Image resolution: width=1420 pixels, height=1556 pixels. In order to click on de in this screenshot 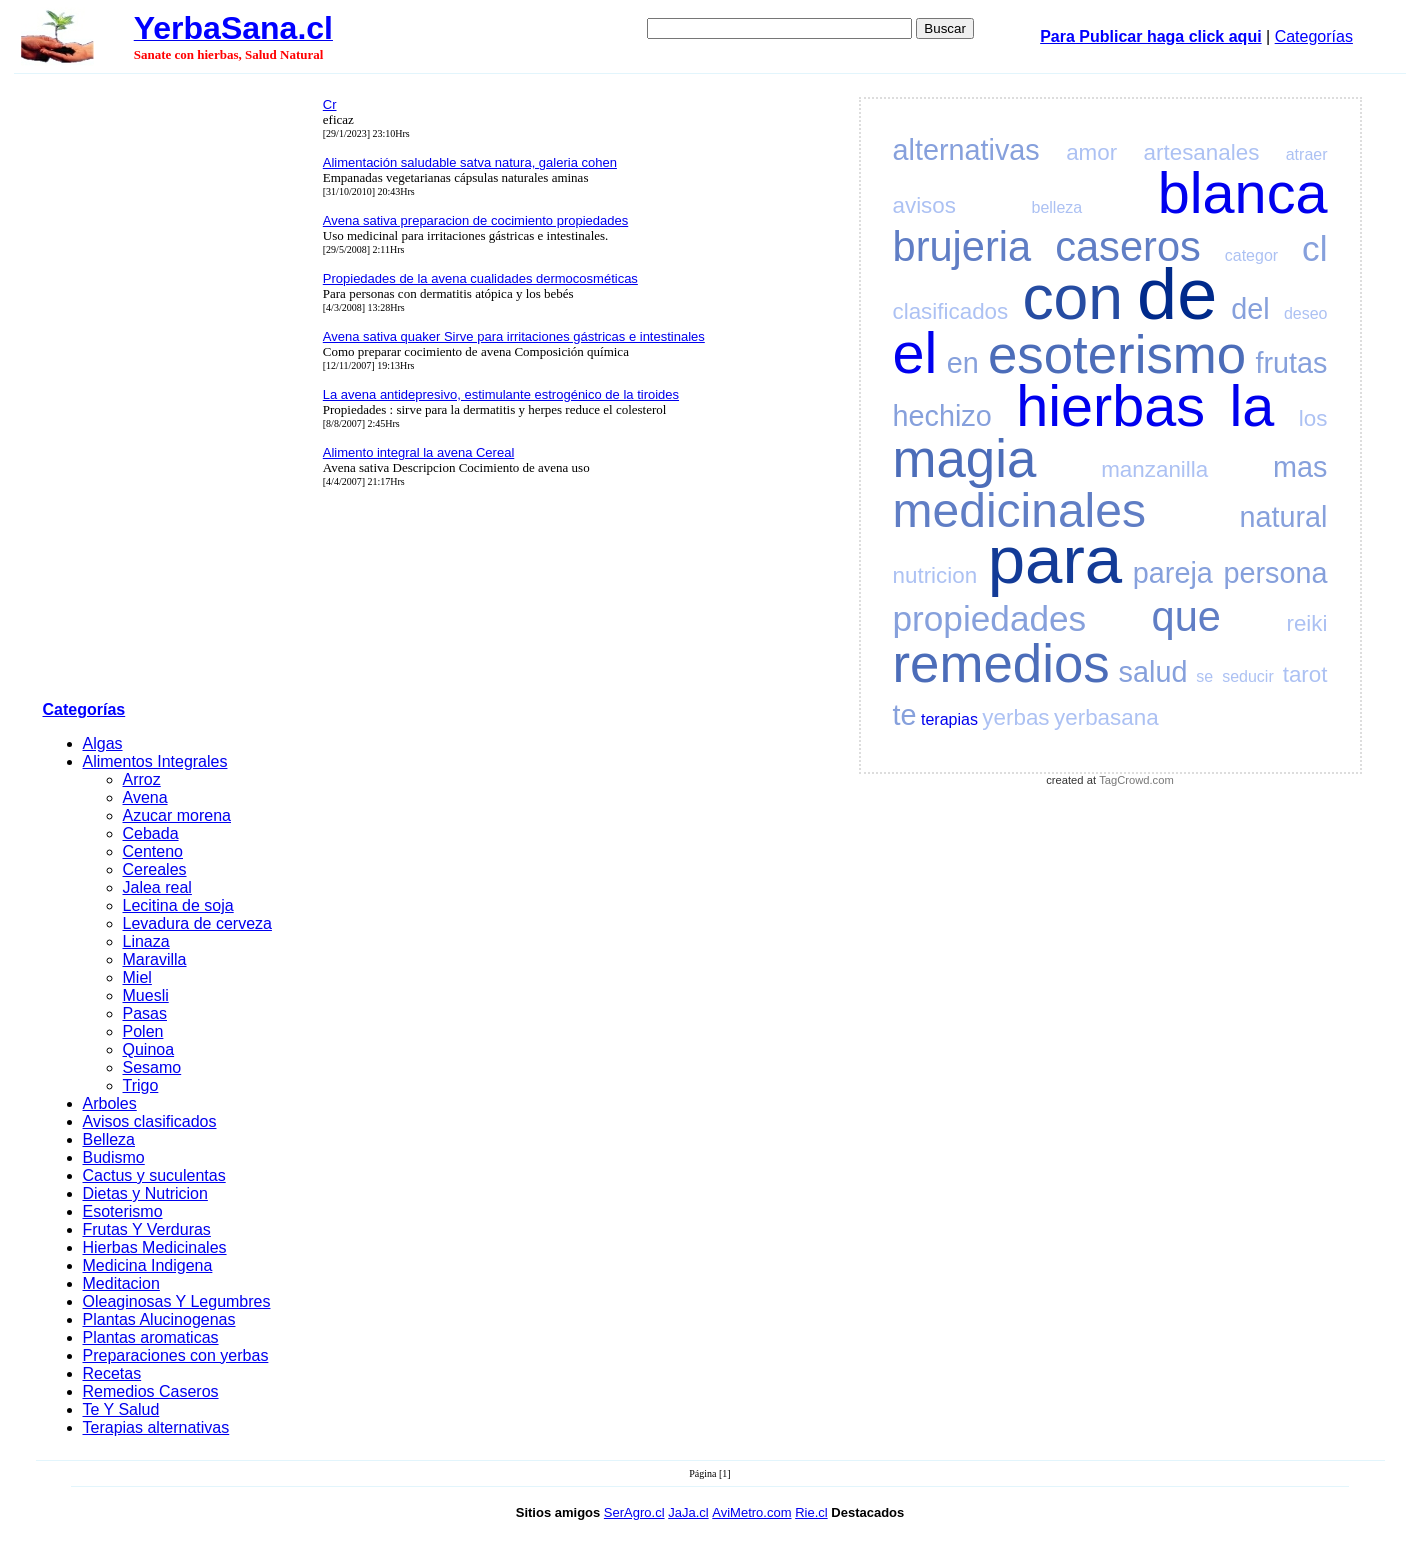, I will do `click(1177, 294)`.